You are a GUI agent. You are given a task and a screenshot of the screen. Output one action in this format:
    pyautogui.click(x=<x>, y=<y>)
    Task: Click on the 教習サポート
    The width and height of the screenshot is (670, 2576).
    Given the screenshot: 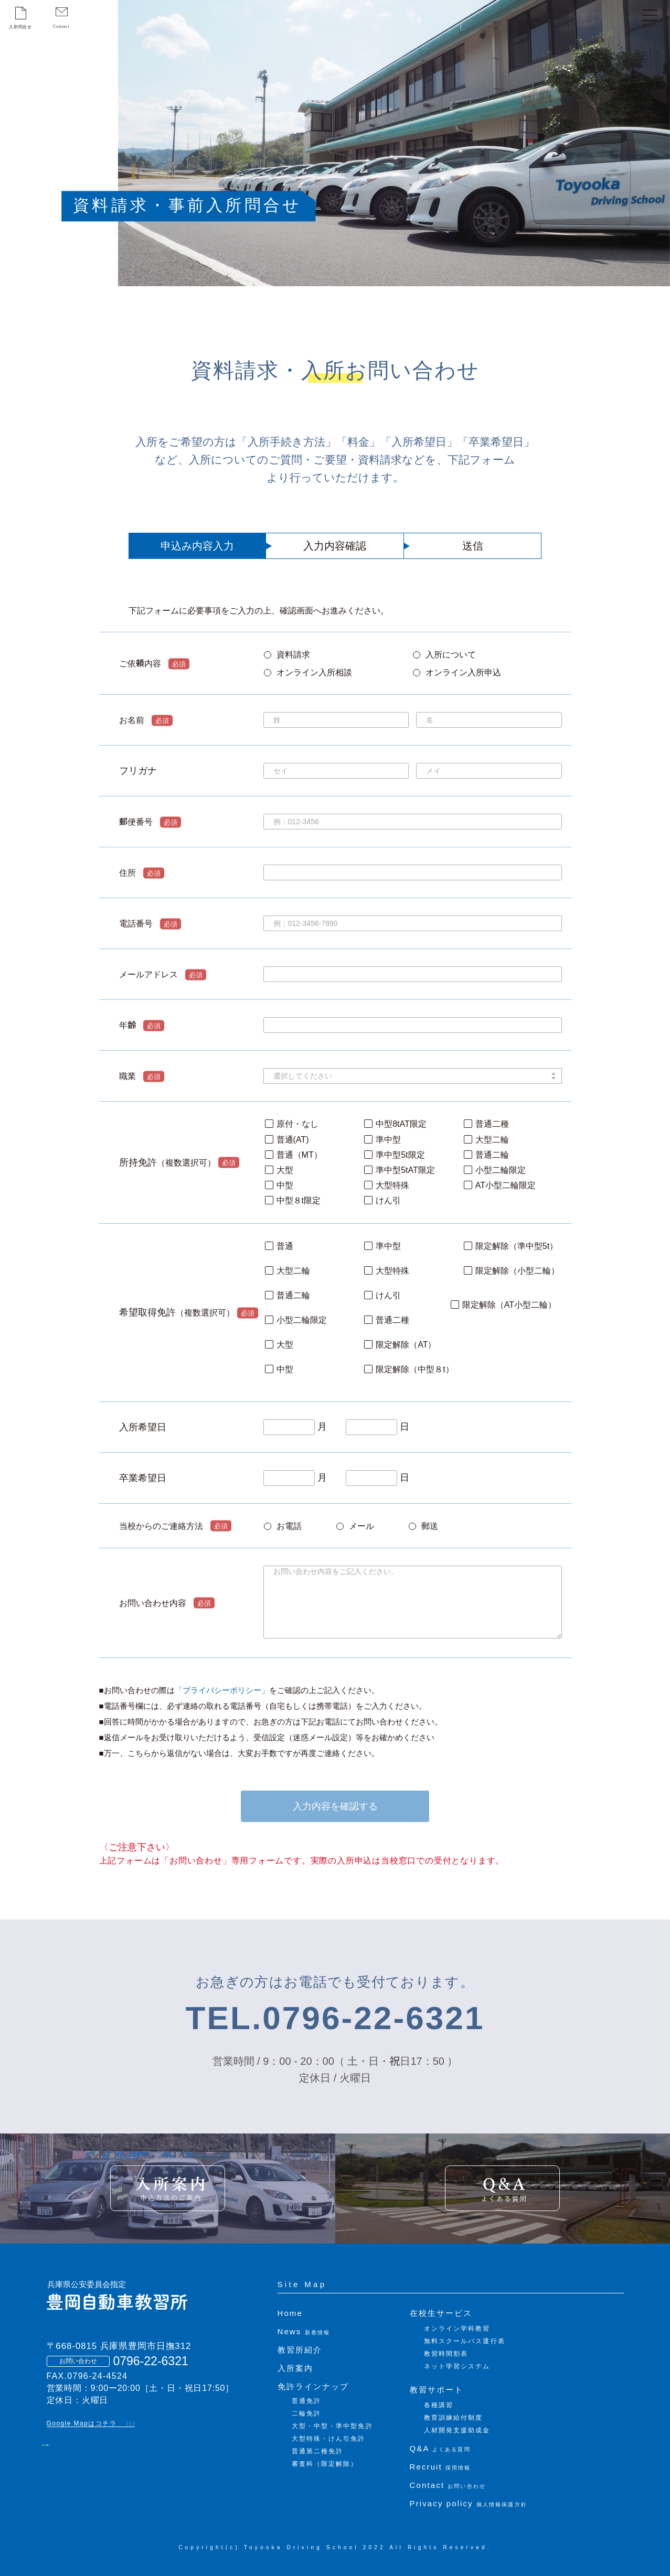 What is the action you would take?
    pyautogui.click(x=437, y=2389)
    